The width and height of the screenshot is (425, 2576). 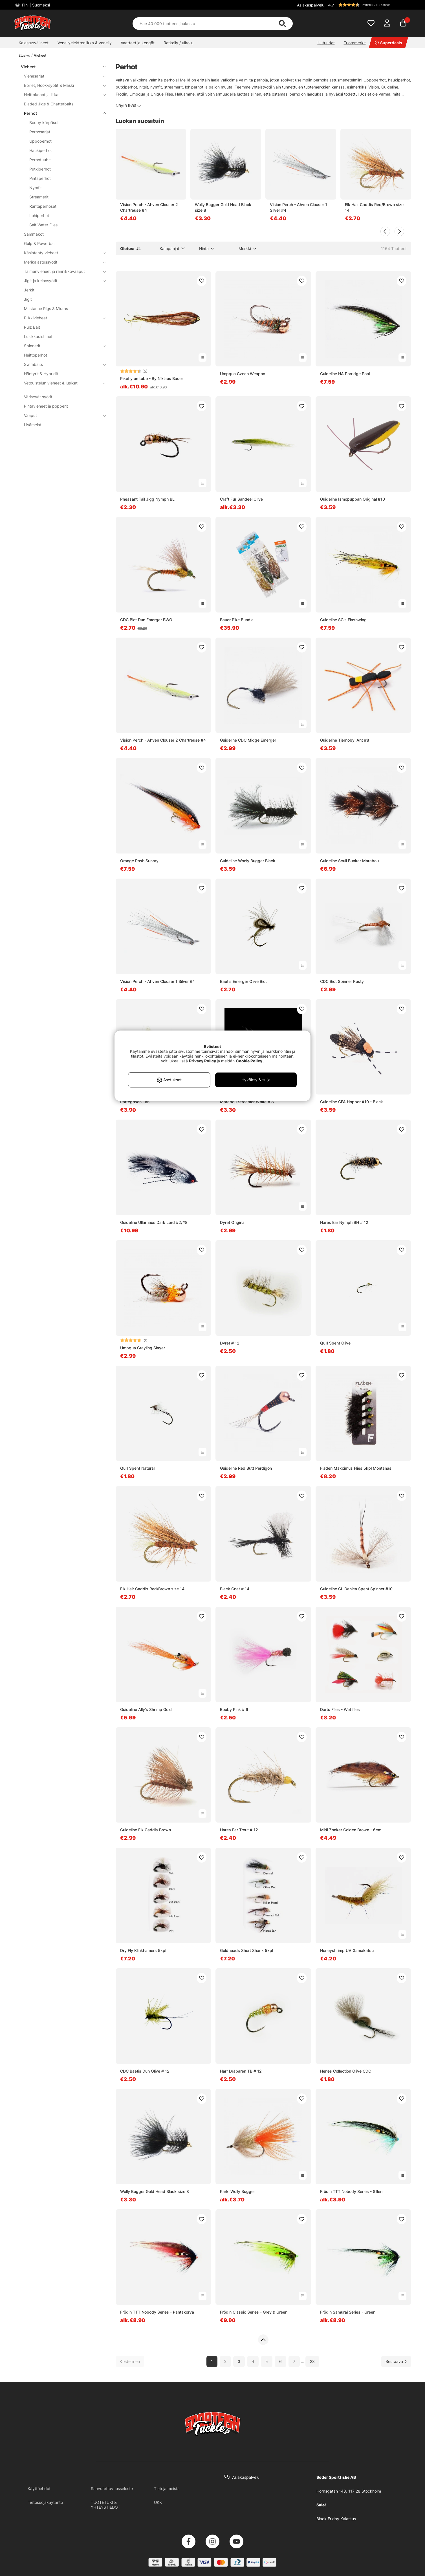 What do you see at coordinates (62, 262) in the screenshot?
I see `Merikalastussyötit` at bounding box center [62, 262].